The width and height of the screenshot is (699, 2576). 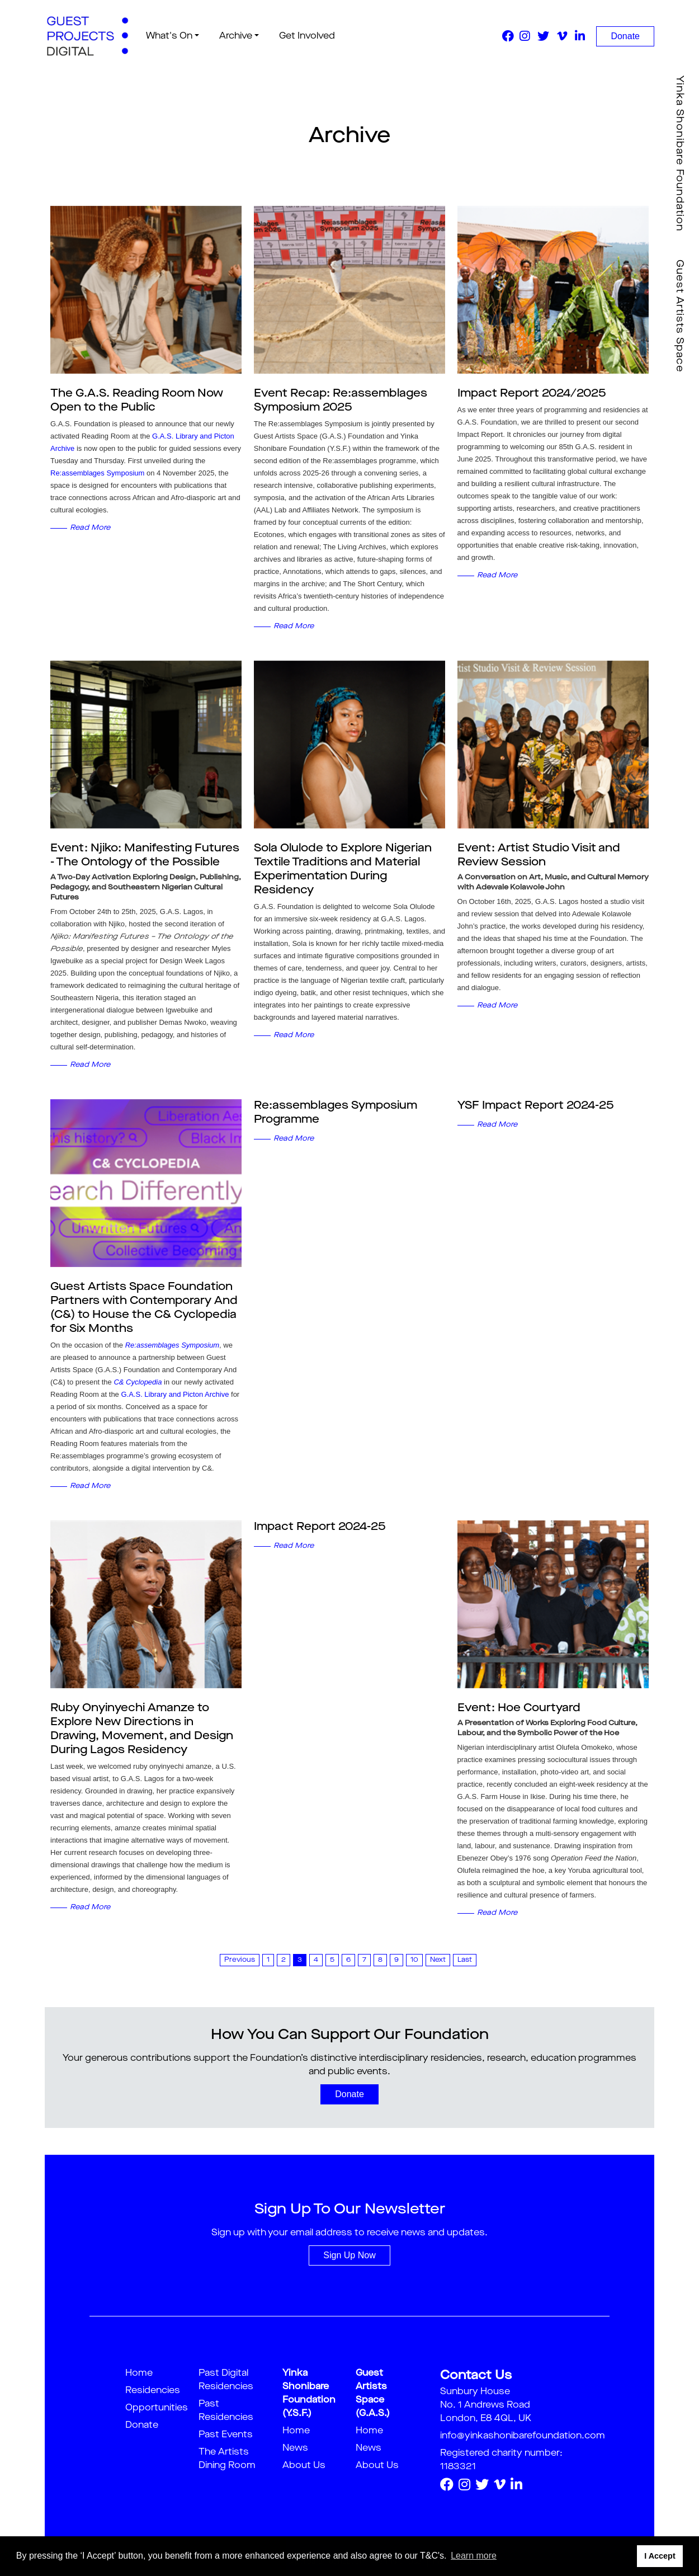 What do you see at coordinates (320, 1527) in the screenshot?
I see `Impact Report 2024-25` at bounding box center [320, 1527].